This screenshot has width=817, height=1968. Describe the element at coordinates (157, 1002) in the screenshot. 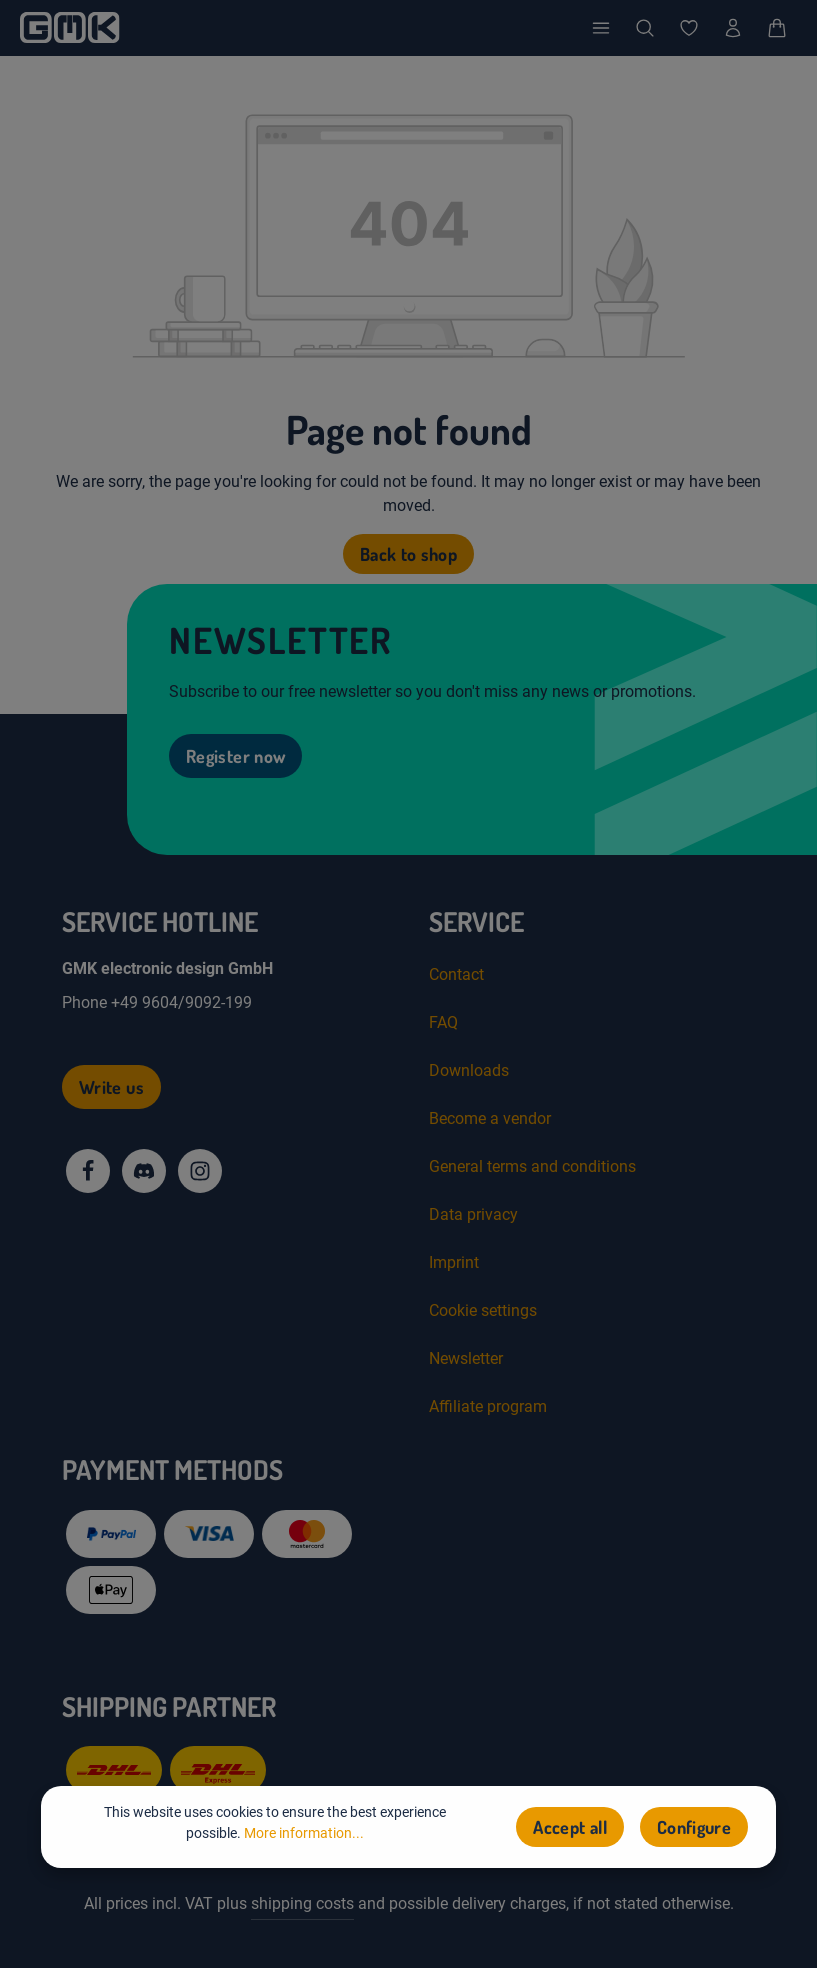

I see `Phone +49 9604/9092-199` at that location.